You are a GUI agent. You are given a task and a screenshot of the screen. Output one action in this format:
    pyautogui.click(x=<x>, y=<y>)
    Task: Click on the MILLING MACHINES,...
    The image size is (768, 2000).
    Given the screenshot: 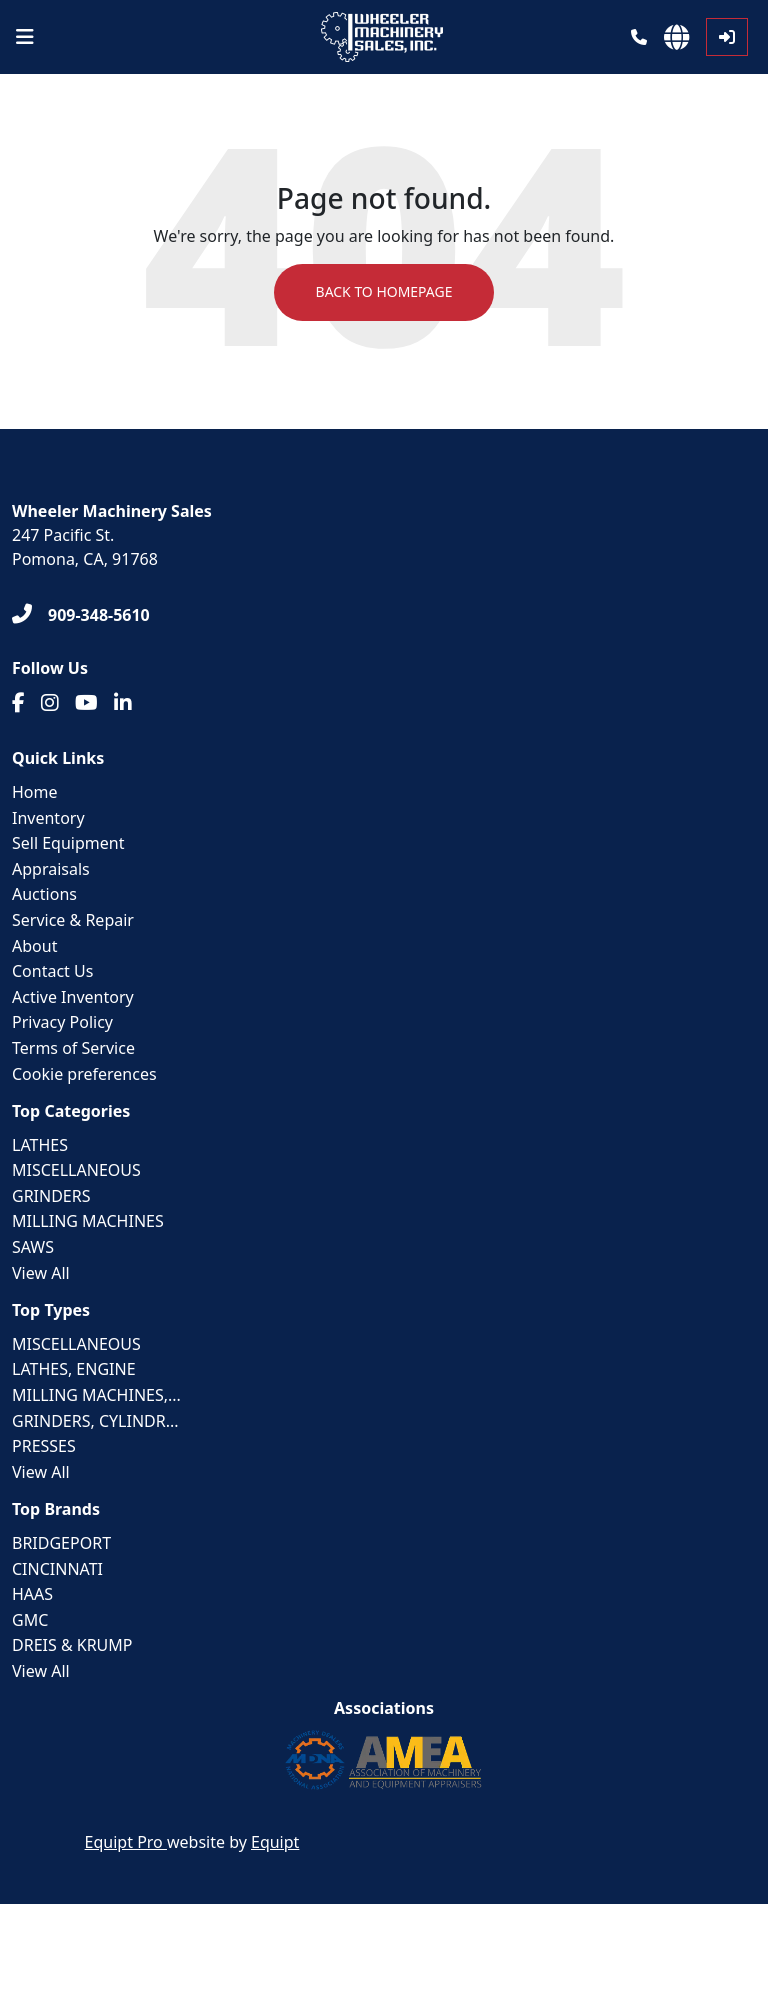 What is the action you would take?
    pyautogui.click(x=96, y=1395)
    